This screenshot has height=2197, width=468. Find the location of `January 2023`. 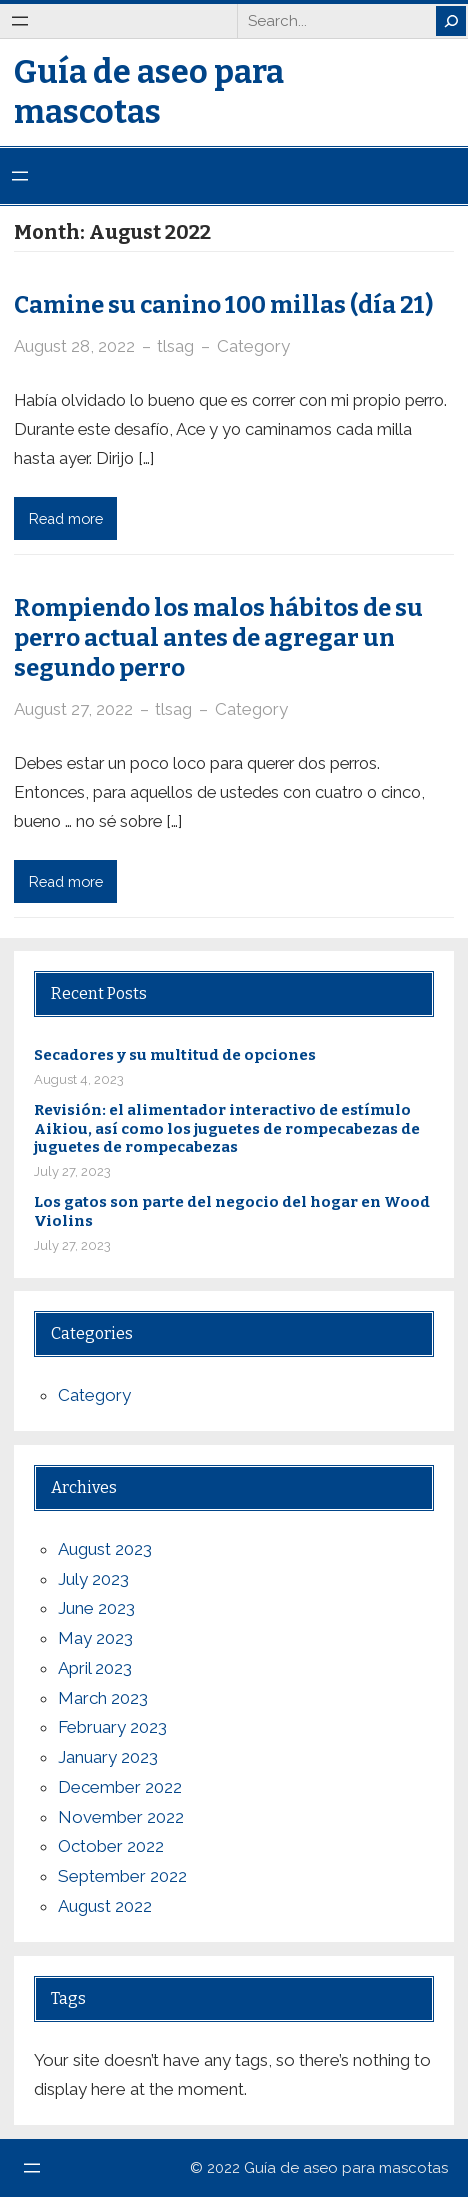

January 2023 is located at coordinates (108, 1757).